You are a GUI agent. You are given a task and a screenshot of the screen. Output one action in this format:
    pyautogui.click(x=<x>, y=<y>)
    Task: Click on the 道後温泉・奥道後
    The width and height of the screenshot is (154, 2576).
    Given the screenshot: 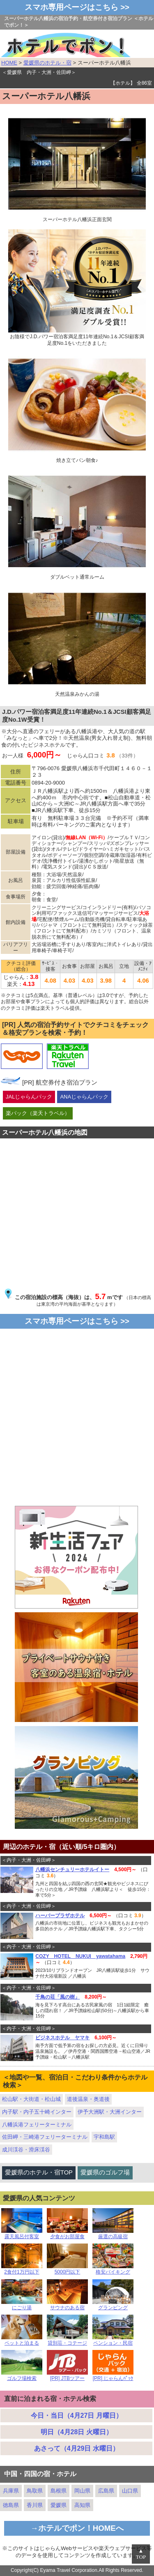 What is the action you would take?
    pyautogui.click(x=88, y=2099)
    